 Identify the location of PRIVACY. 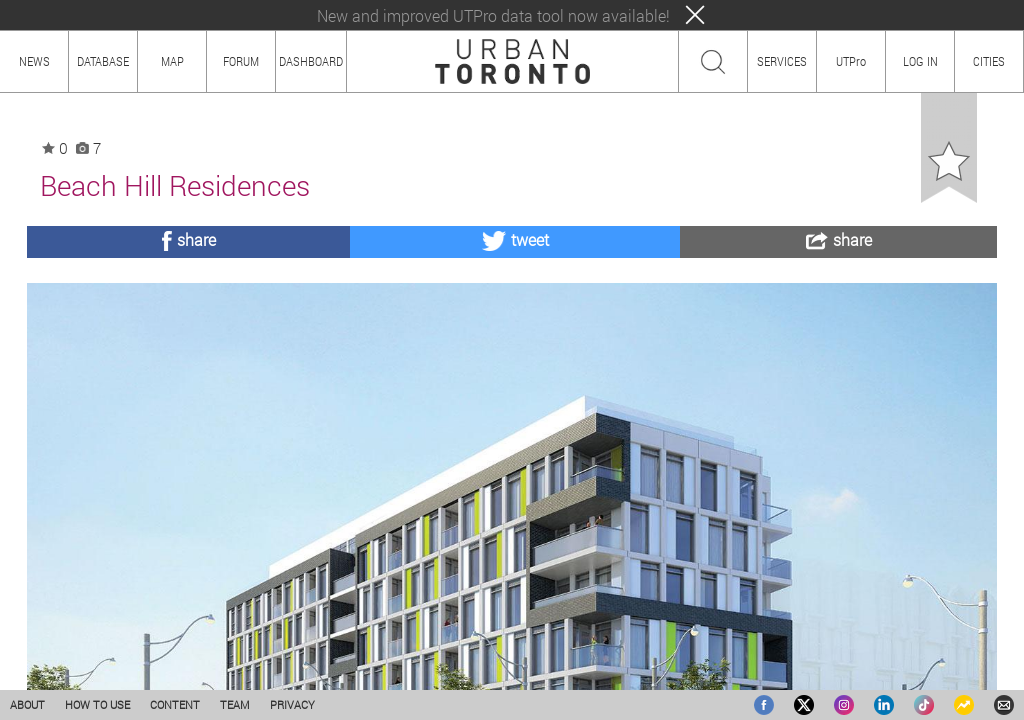
(292, 704).